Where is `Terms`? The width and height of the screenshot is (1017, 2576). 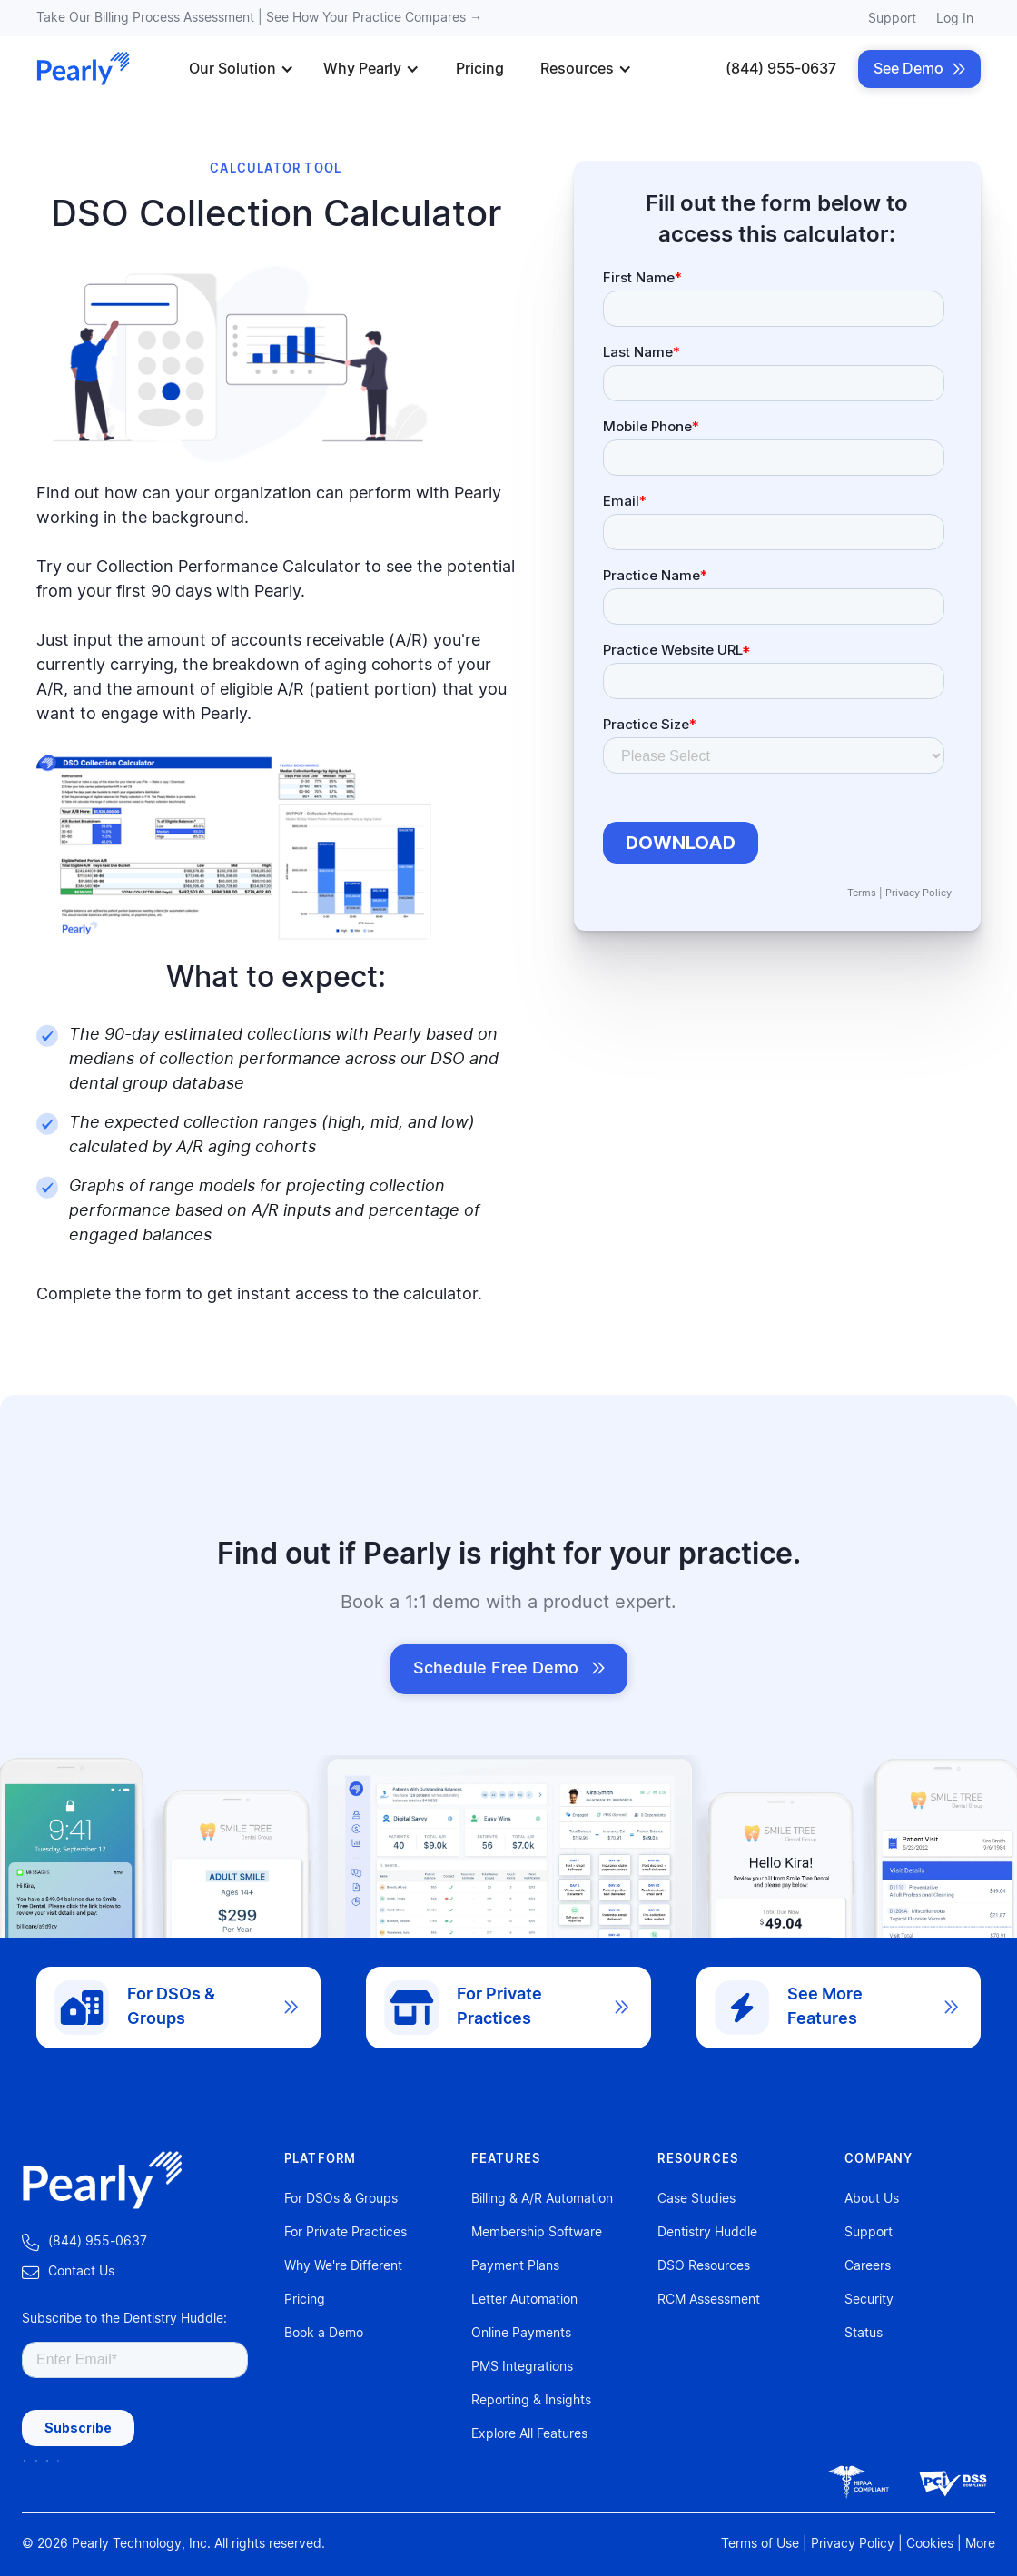 Terms is located at coordinates (861, 893).